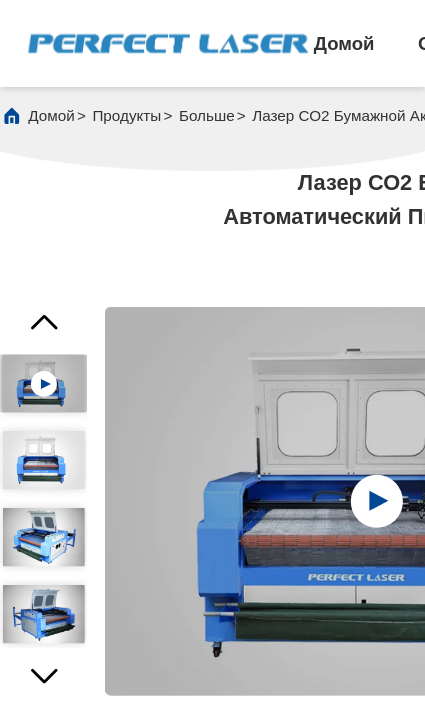 The image size is (425, 720). Describe the element at coordinates (126, 115) in the screenshot. I see `продукты` at that location.